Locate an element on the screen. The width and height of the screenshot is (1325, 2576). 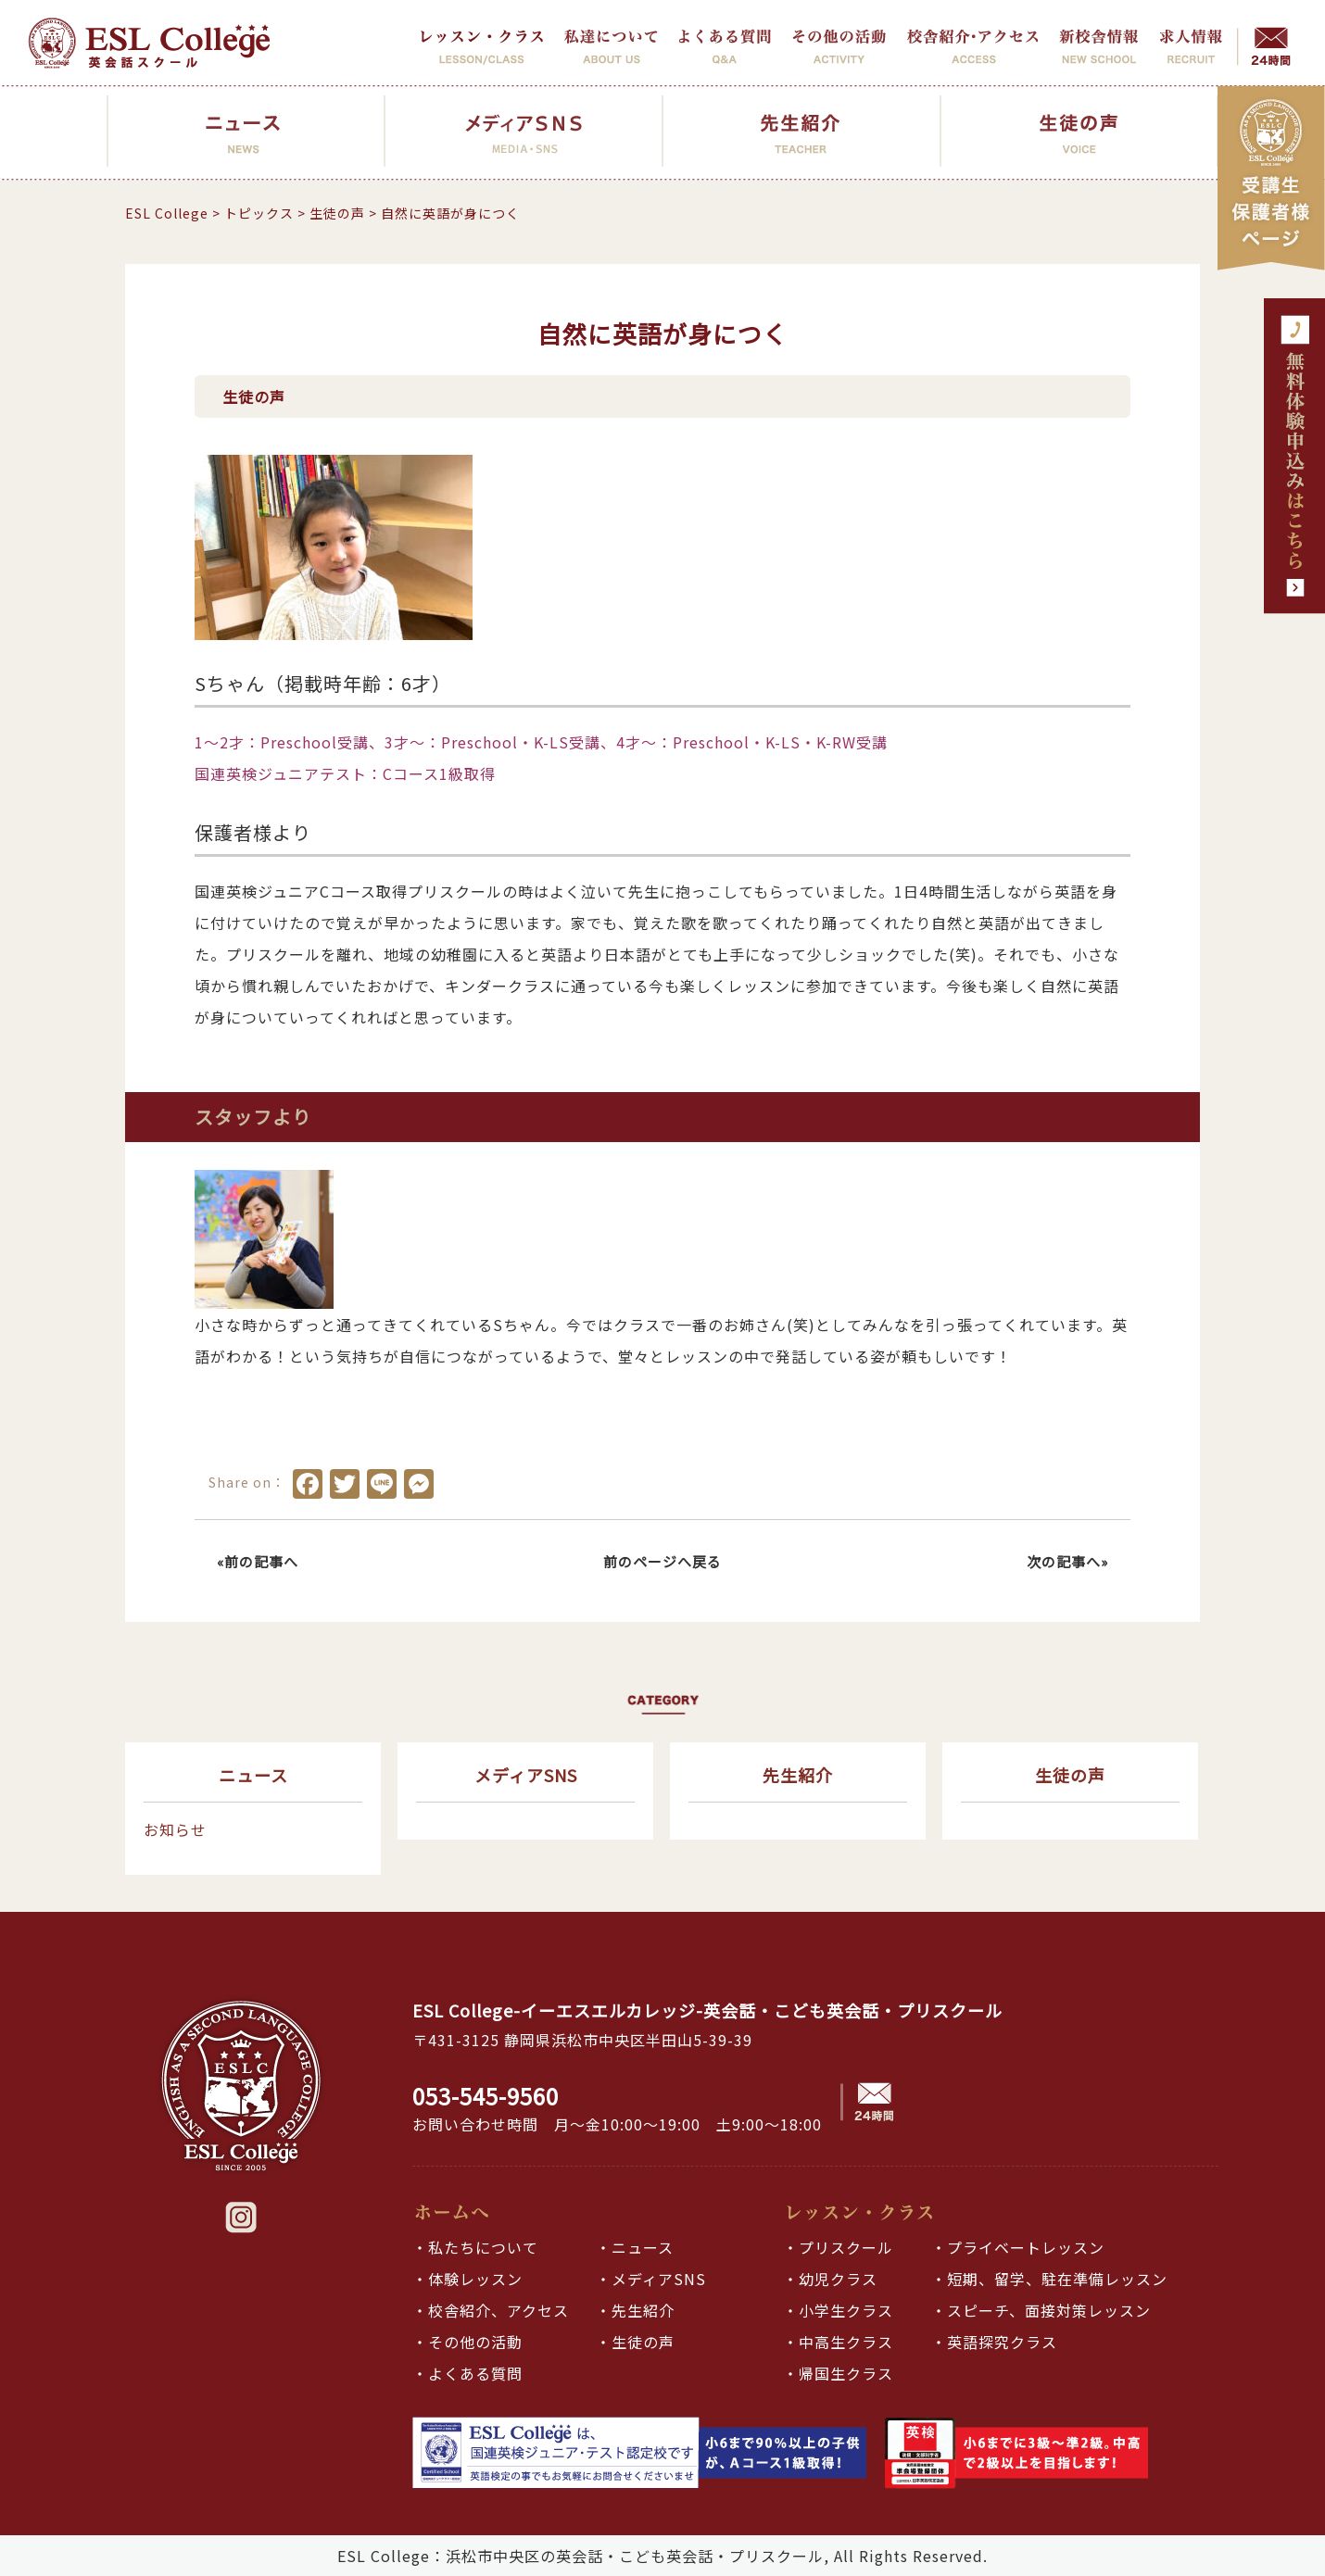
・帰国生クラス is located at coordinates (838, 2373).